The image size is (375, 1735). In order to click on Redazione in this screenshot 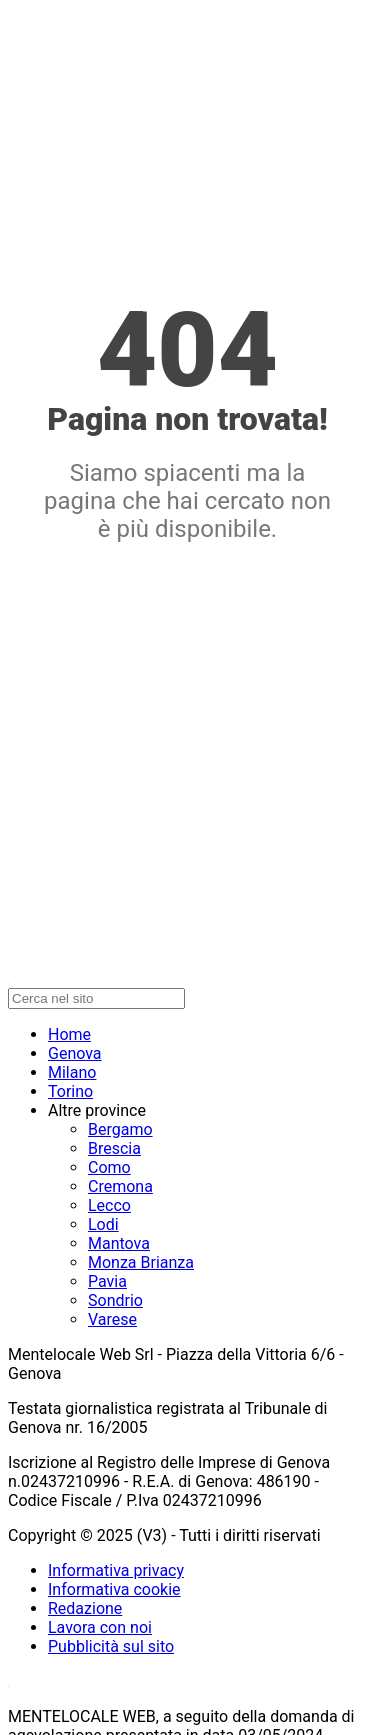, I will do `click(85, 1608)`.